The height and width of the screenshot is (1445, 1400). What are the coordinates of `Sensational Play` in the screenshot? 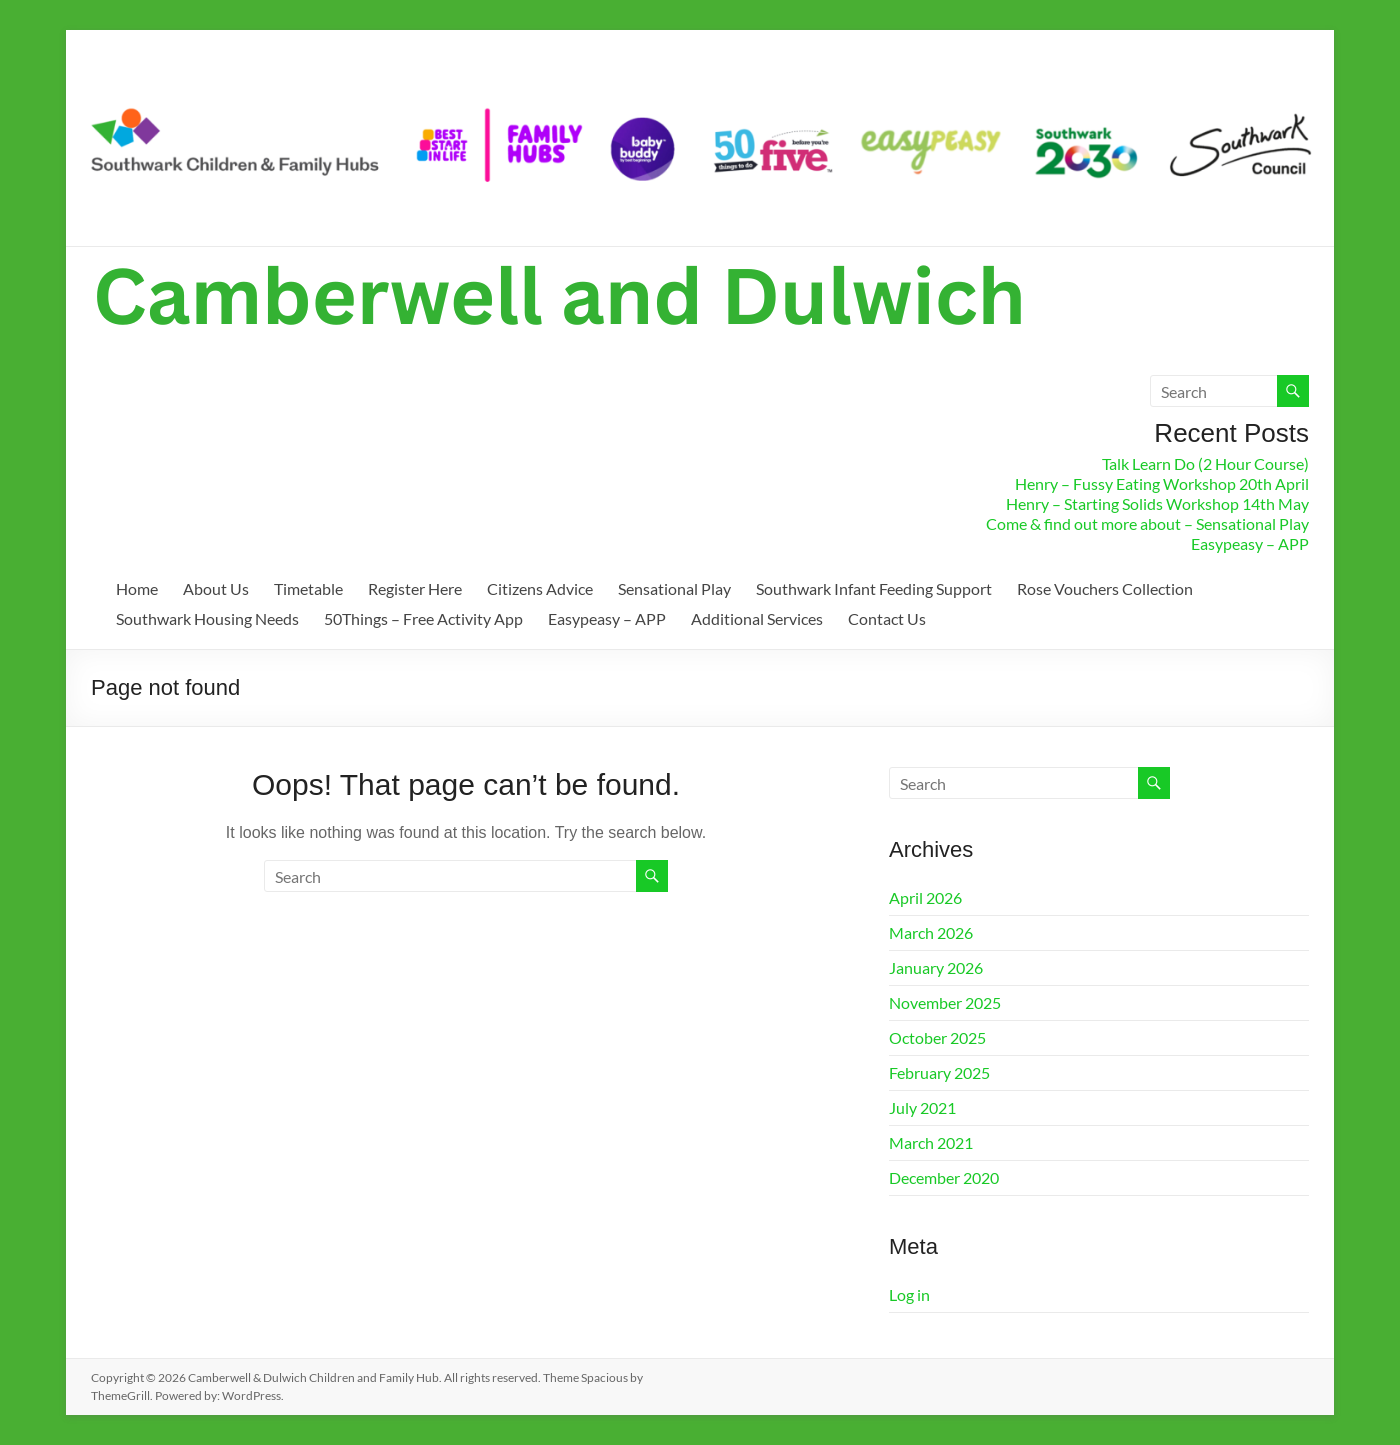 It's located at (674, 588).